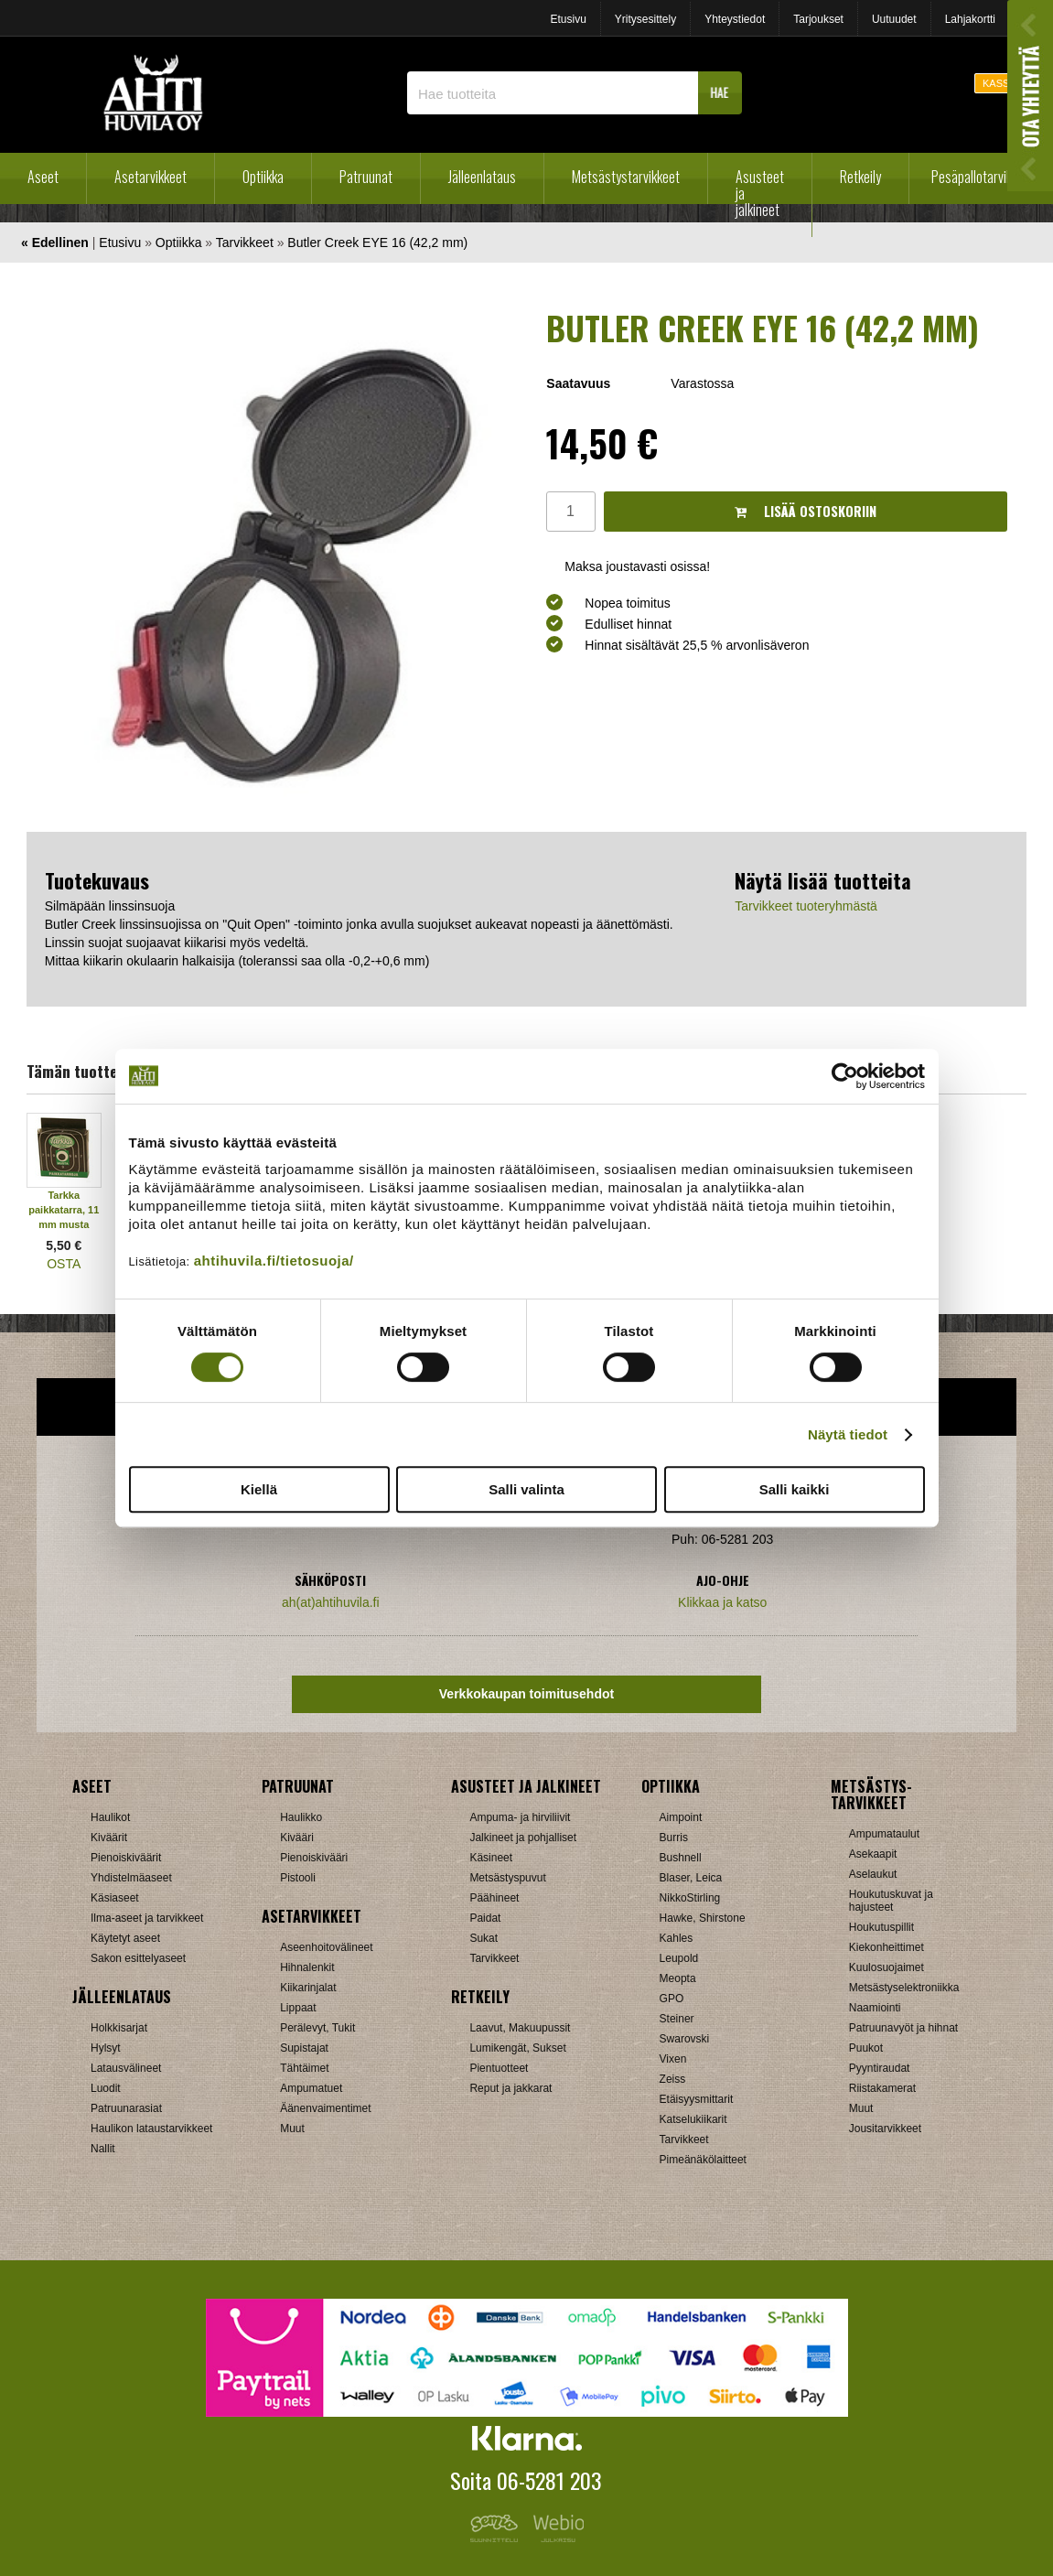 The width and height of the screenshot is (1053, 2576). What do you see at coordinates (673, 2059) in the screenshot?
I see `Vixen` at bounding box center [673, 2059].